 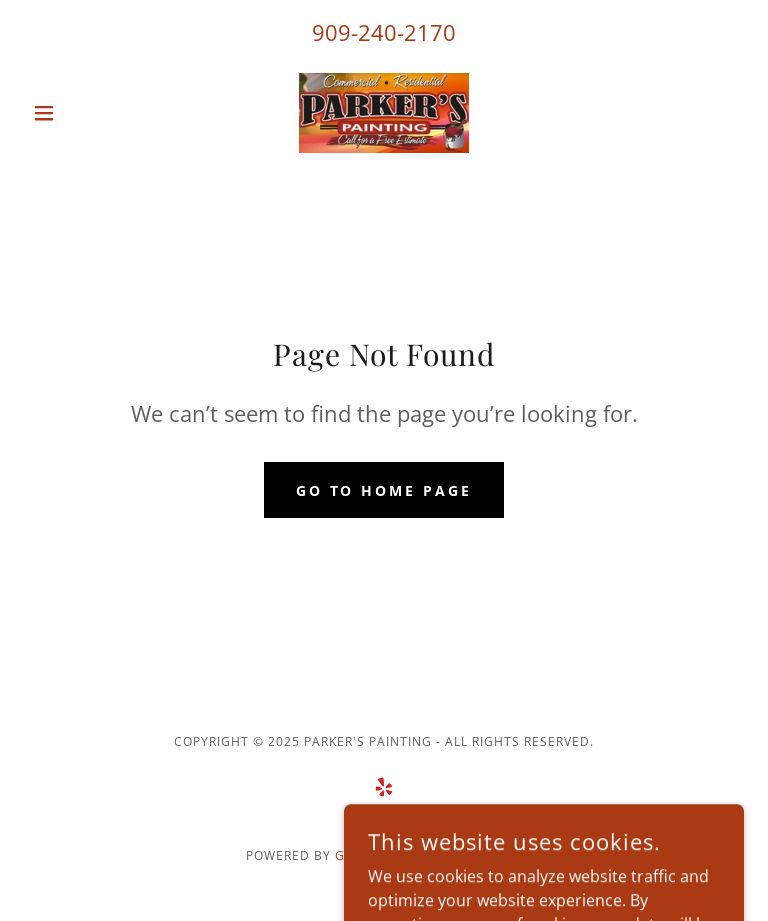 I want to click on [link], so click(x=384, y=113).